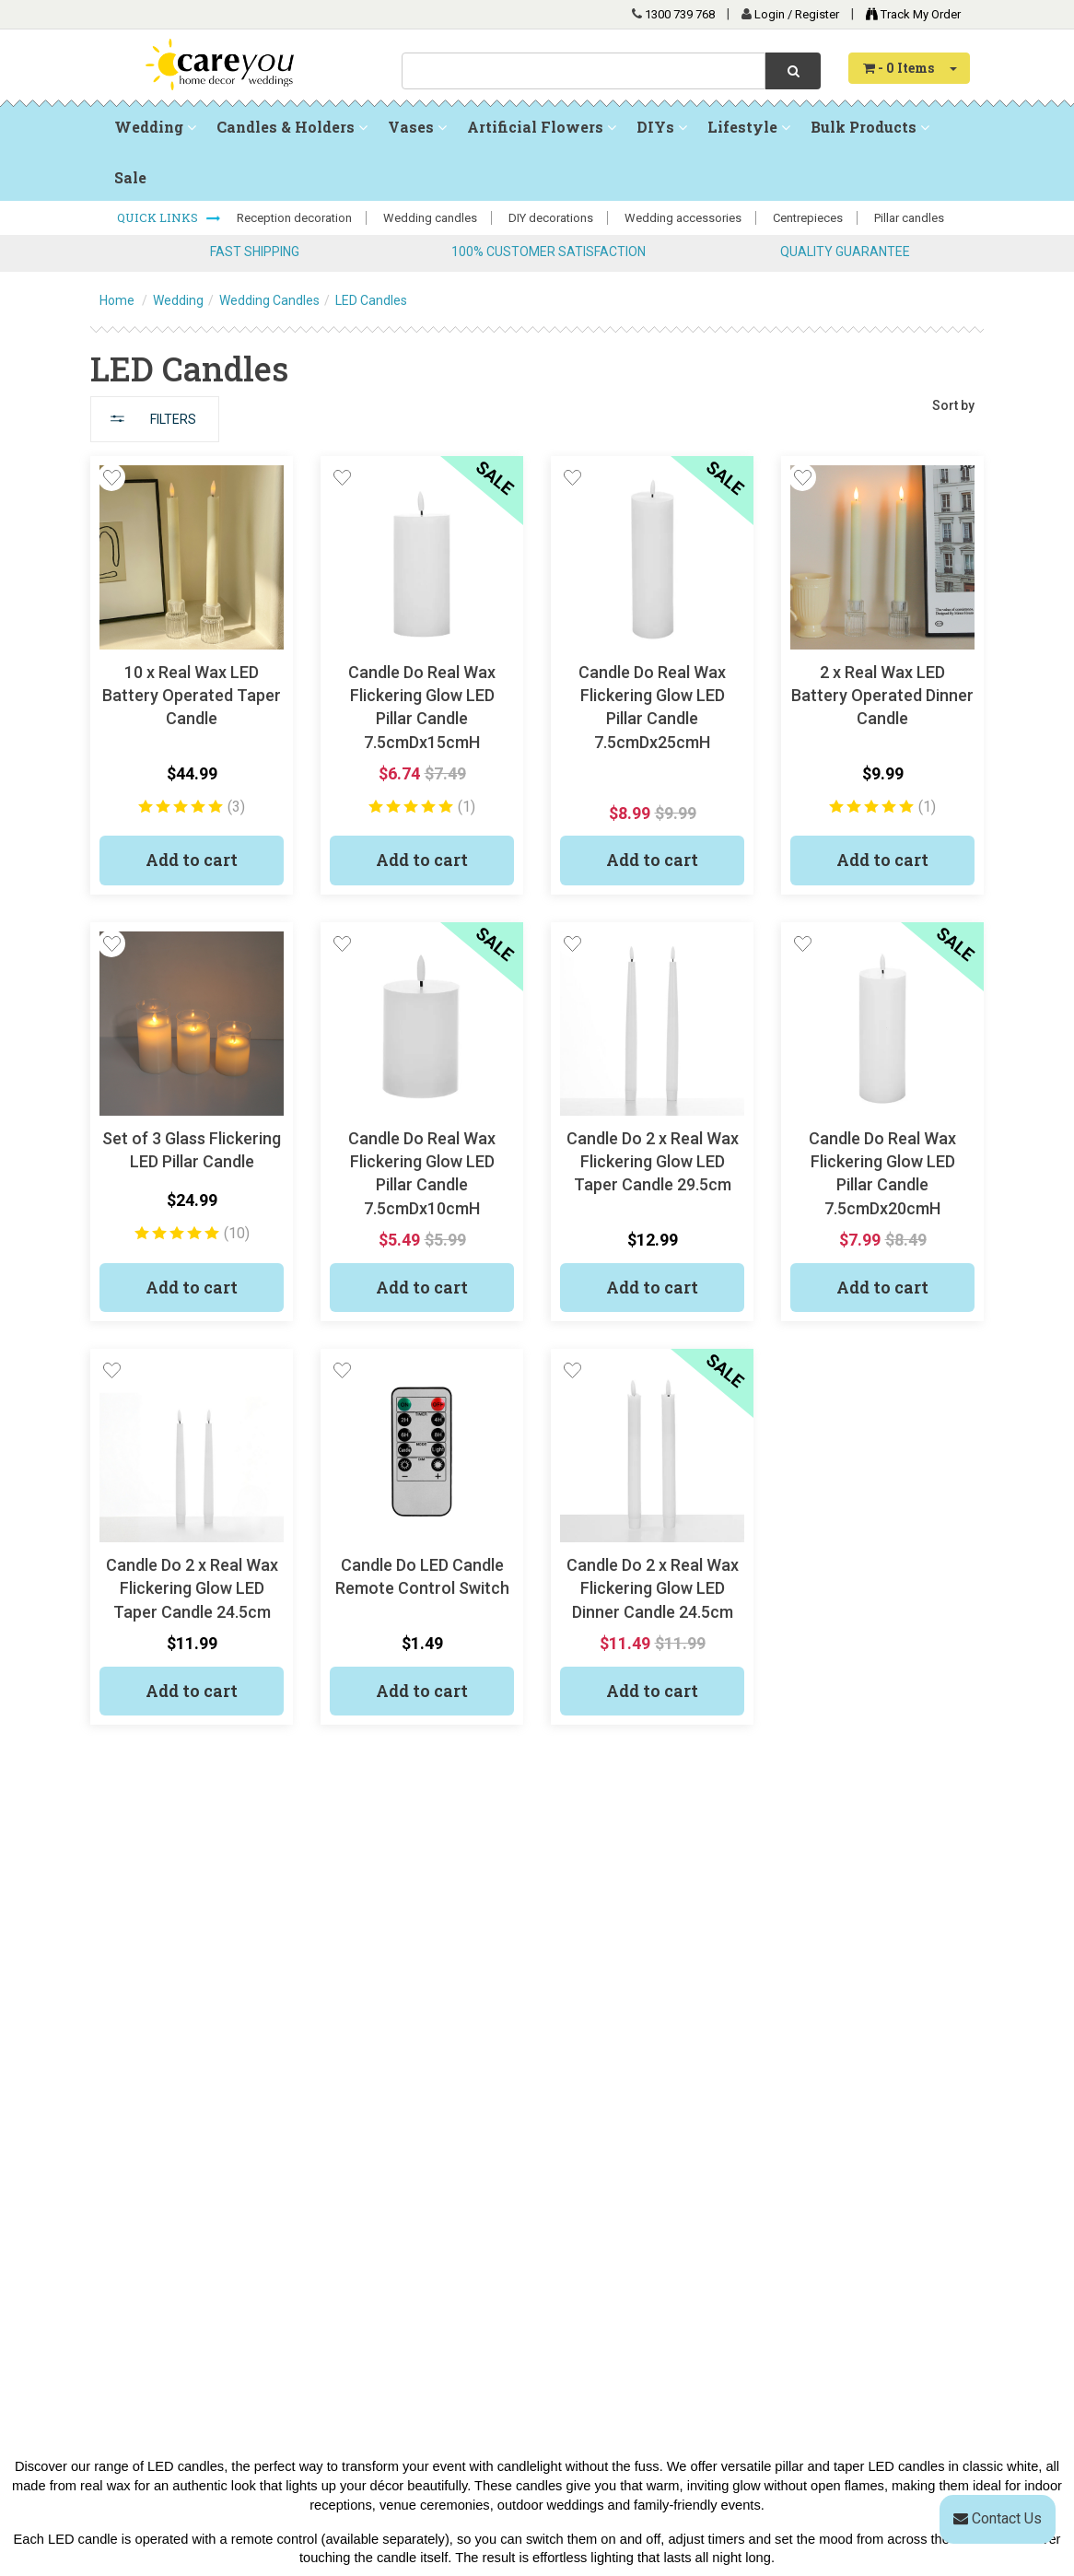 This screenshot has width=1074, height=2576. Describe the element at coordinates (254, 251) in the screenshot. I see `FAST SHIPPING` at that location.